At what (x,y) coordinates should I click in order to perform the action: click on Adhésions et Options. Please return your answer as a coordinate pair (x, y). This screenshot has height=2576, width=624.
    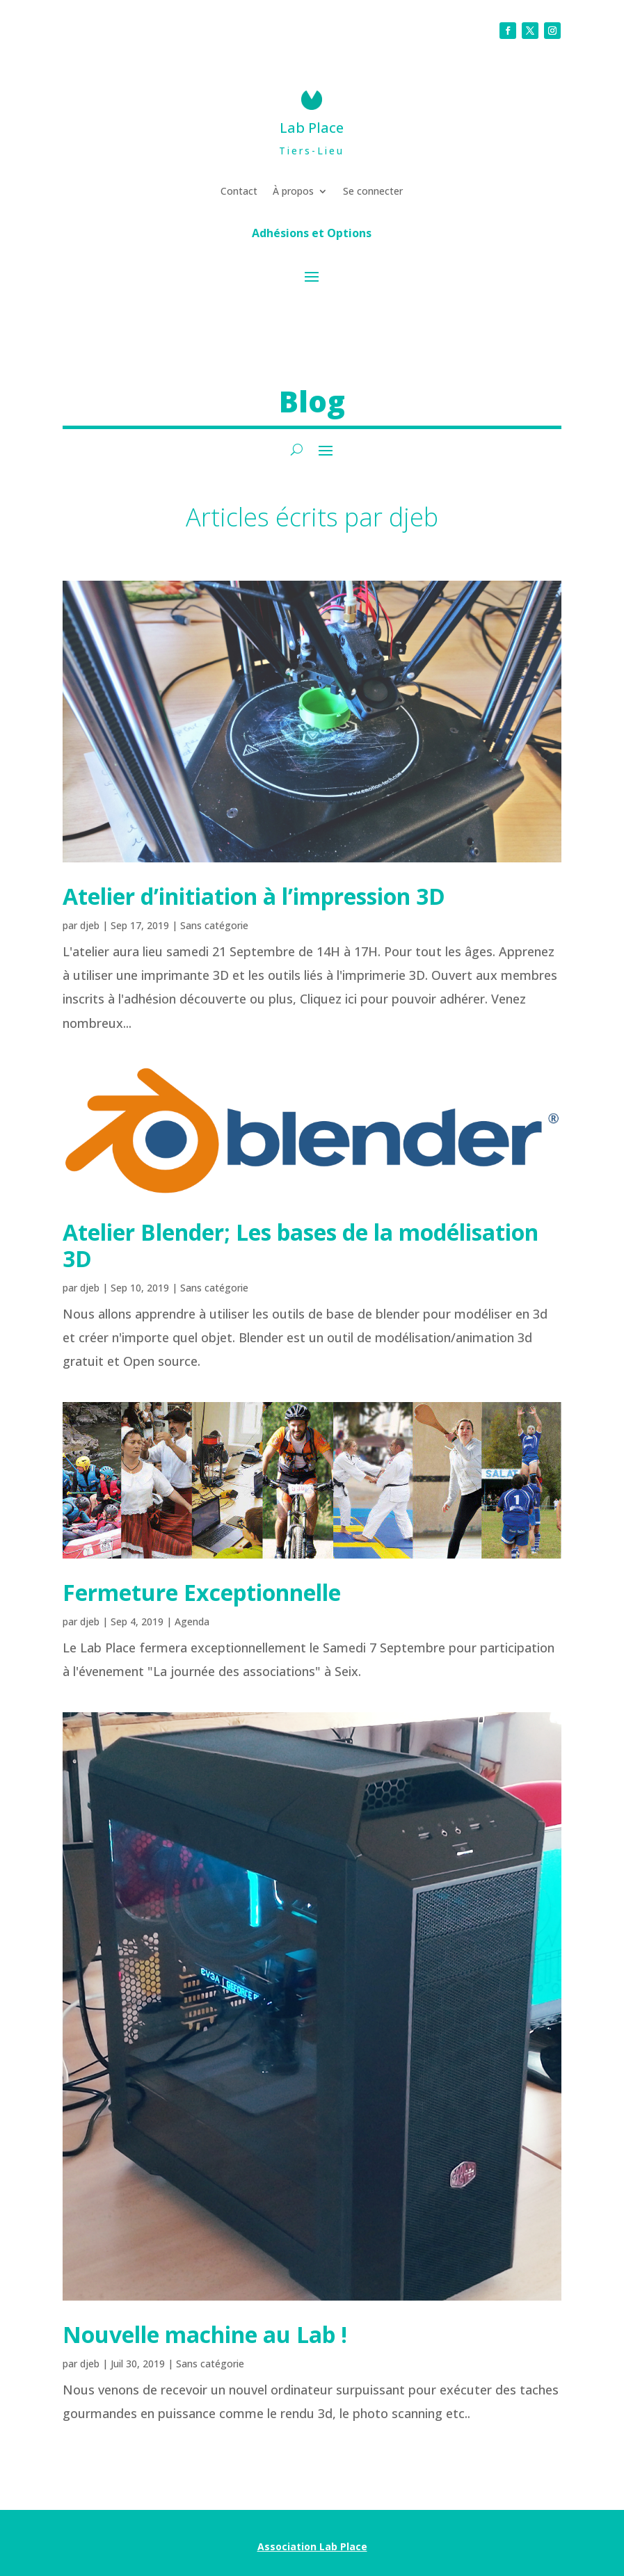
    Looking at the image, I should click on (311, 234).